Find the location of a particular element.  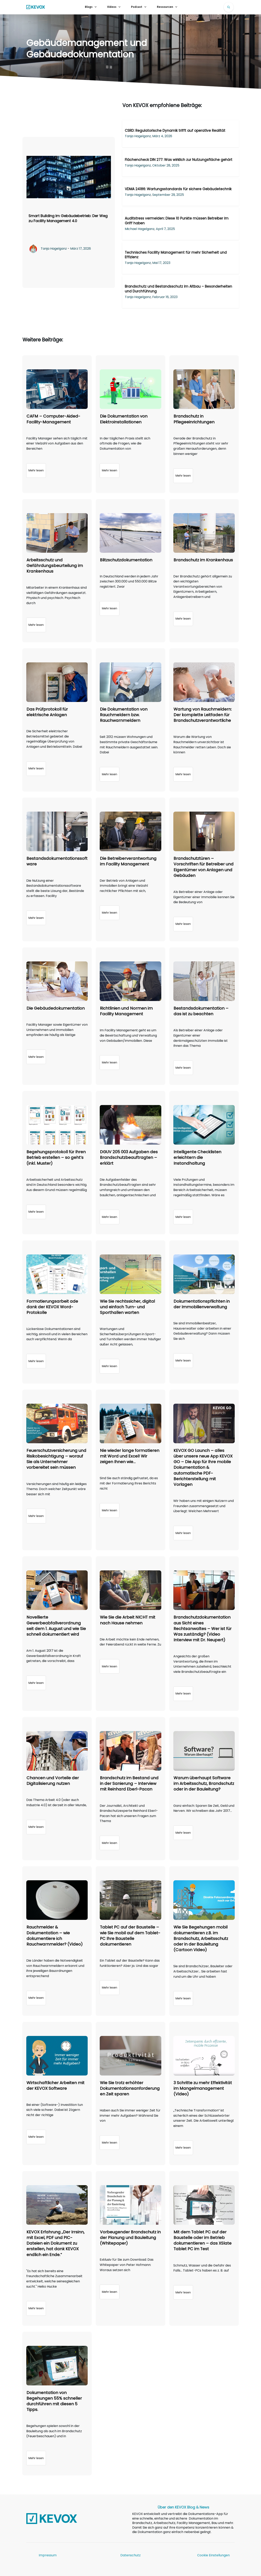

Warum überhaupt Software im Arbeitsschutz, Brandschutz oder in der Bauleitung? is located at coordinates (204, 1788).